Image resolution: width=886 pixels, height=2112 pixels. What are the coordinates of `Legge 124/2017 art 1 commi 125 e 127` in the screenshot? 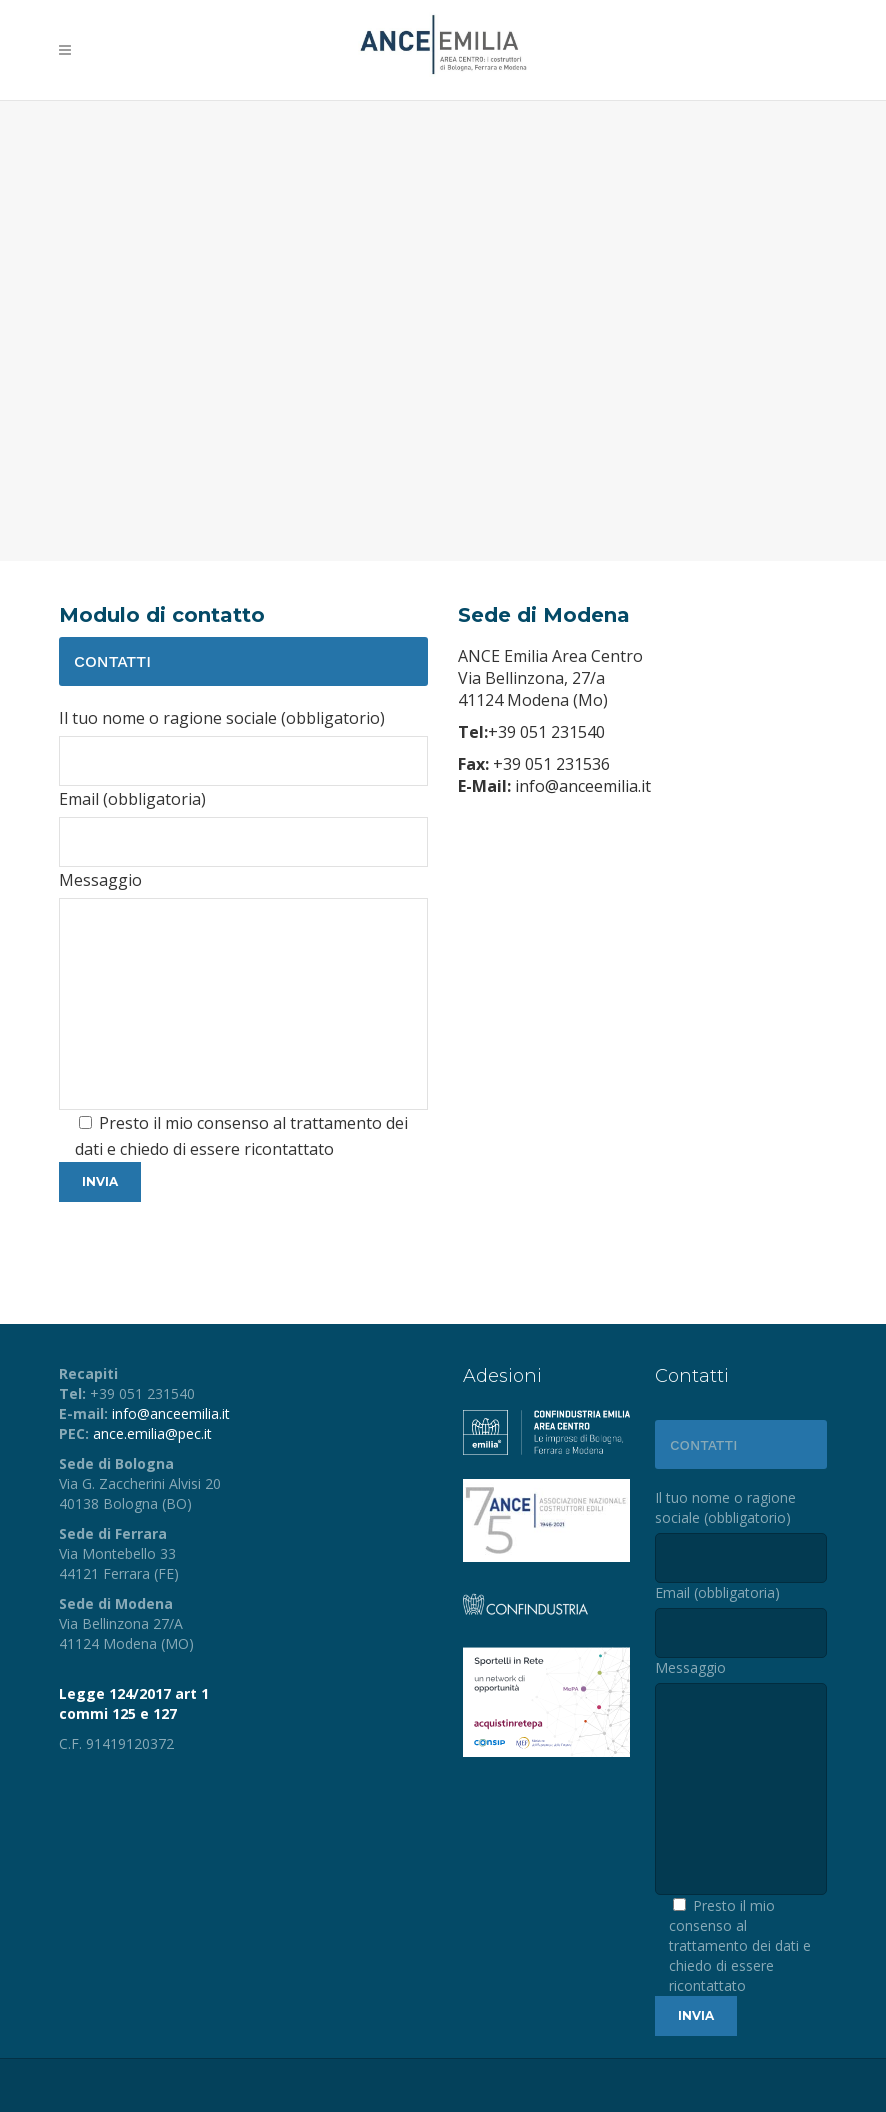 It's located at (134, 1703).